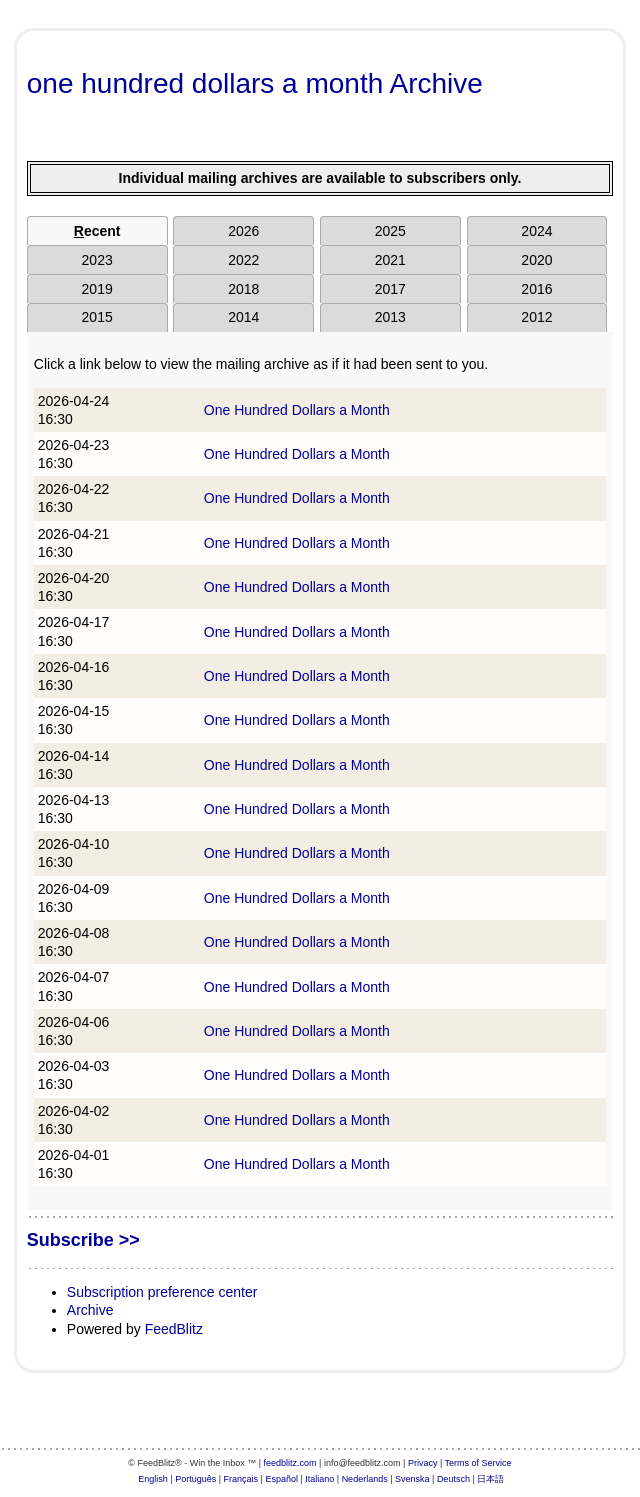  What do you see at coordinates (290, 1463) in the screenshot?
I see `feedblitz.com` at bounding box center [290, 1463].